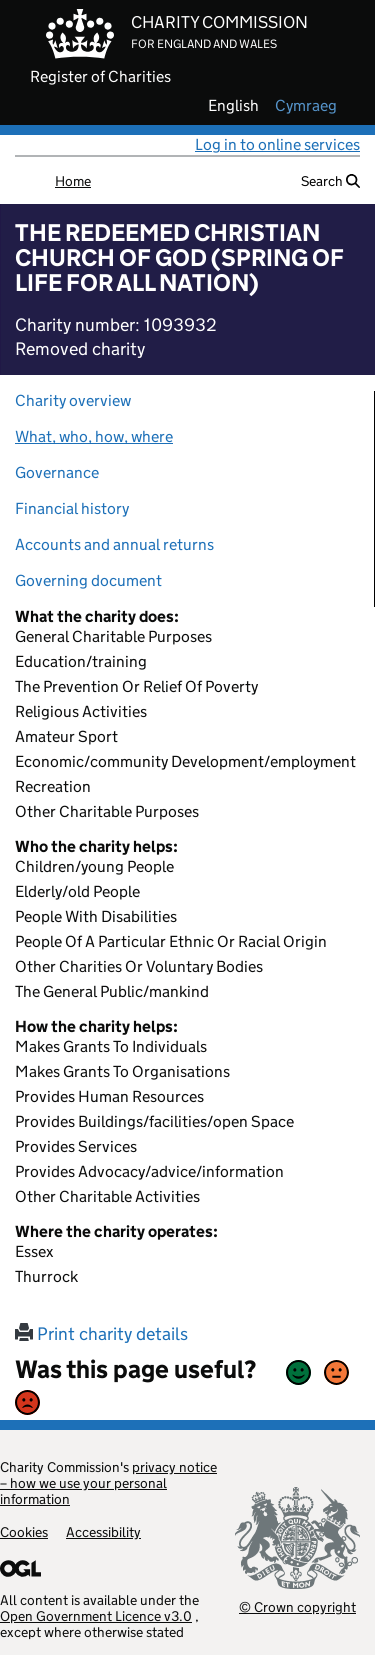  I want to click on Search [button], so click(330, 181).